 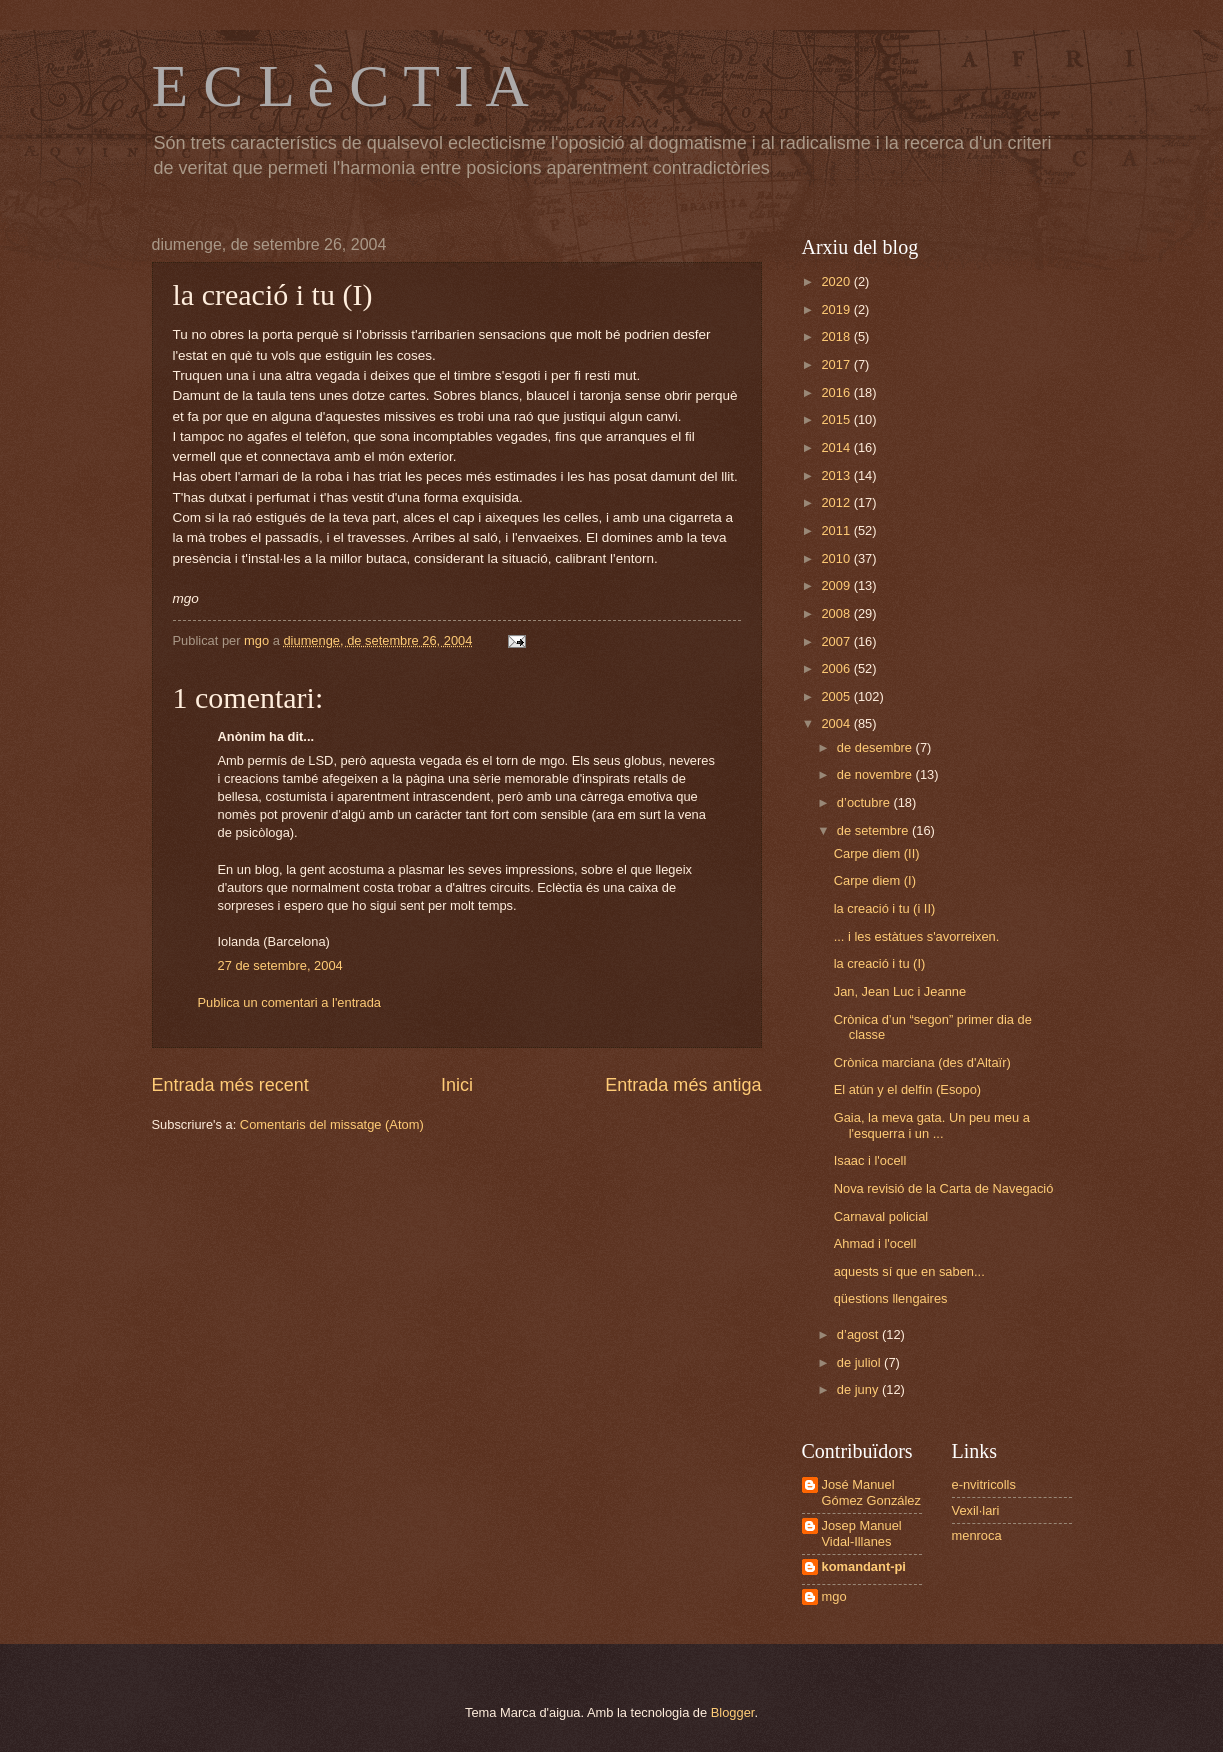 I want to click on Publica un comentari a l'entrada, so click(x=290, y=1002).